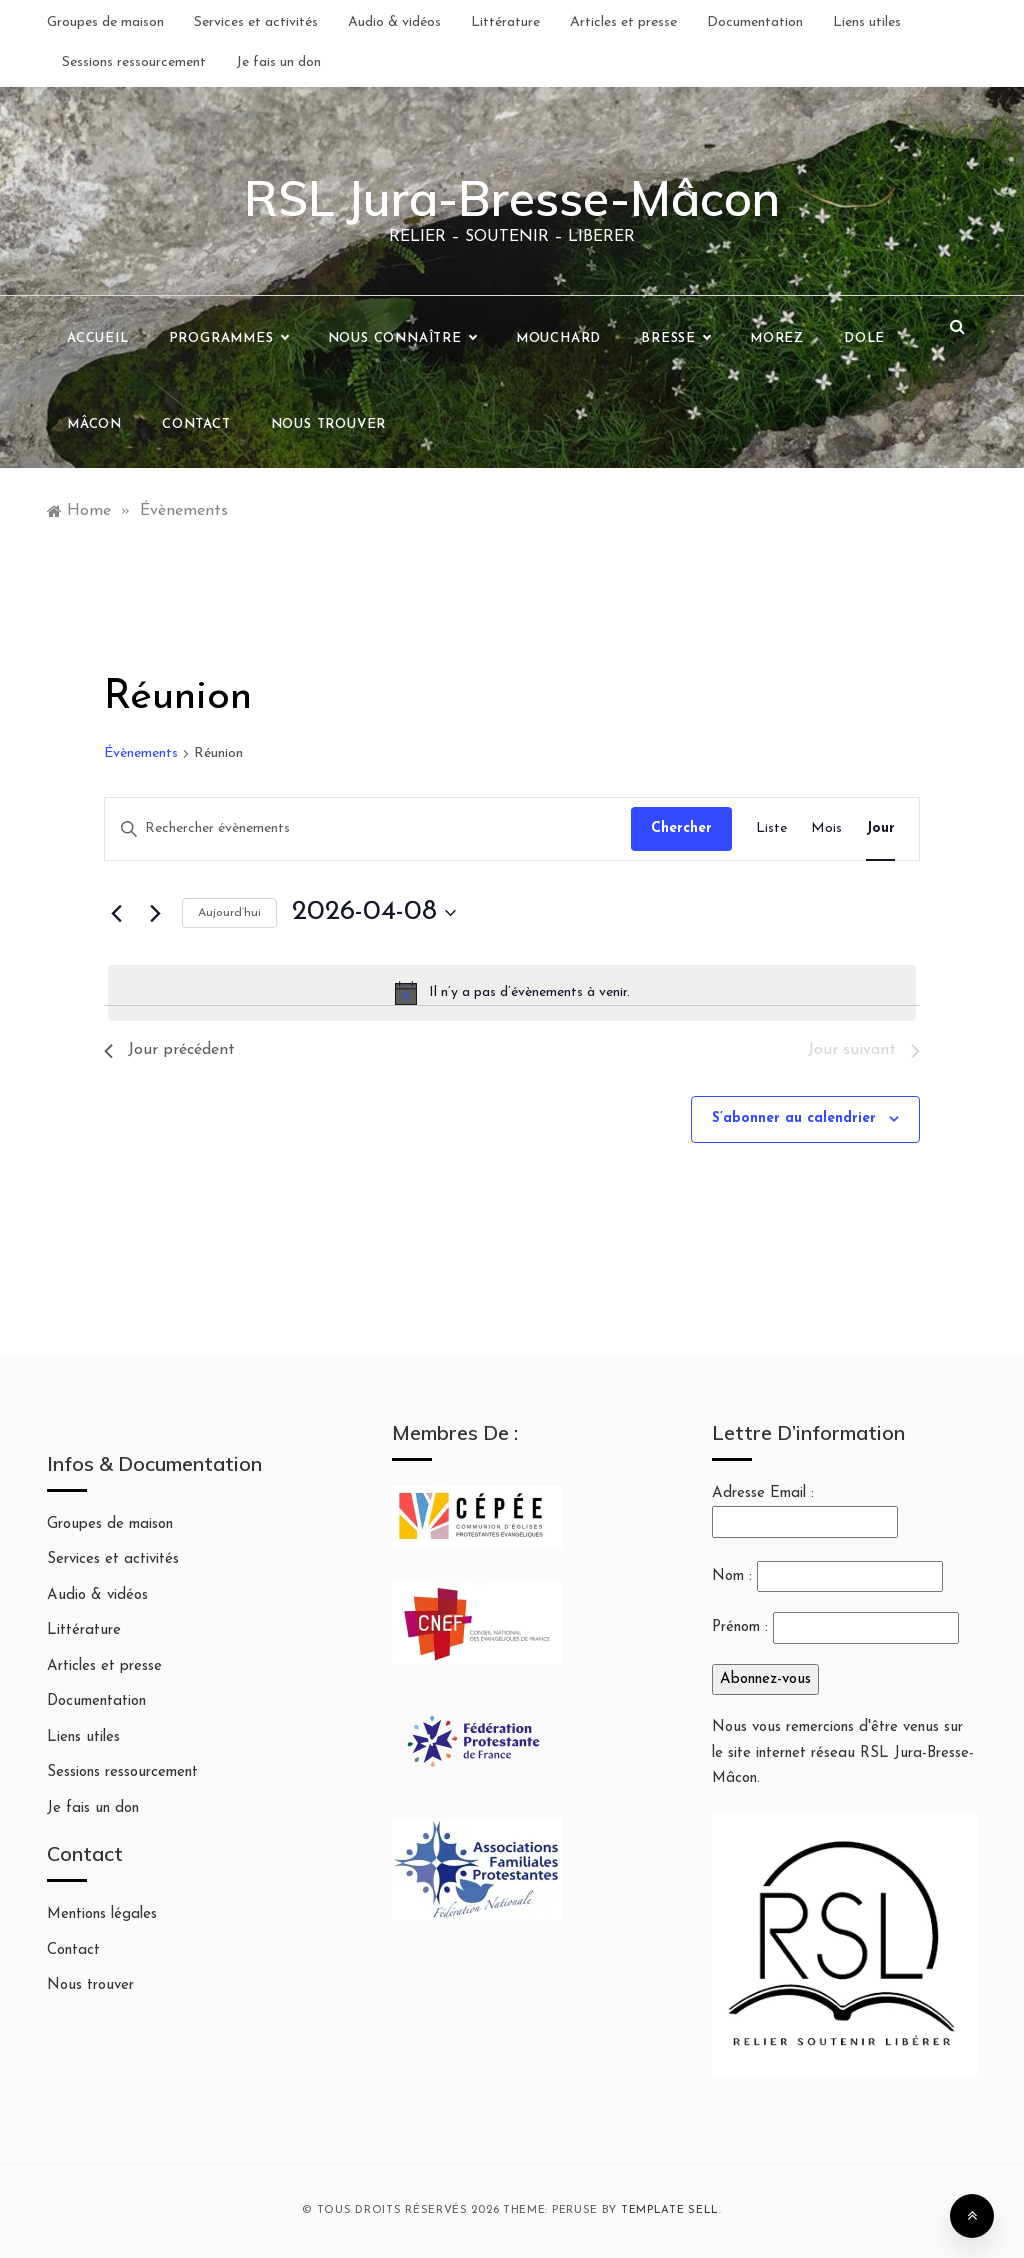 The height and width of the screenshot is (2258, 1024). What do you see at coordinates (368, 829) in the screenshot?
I see `[Saisir mot-clé. Rechercher évènements par mot-clé.]` at bounding box center [368, 829].